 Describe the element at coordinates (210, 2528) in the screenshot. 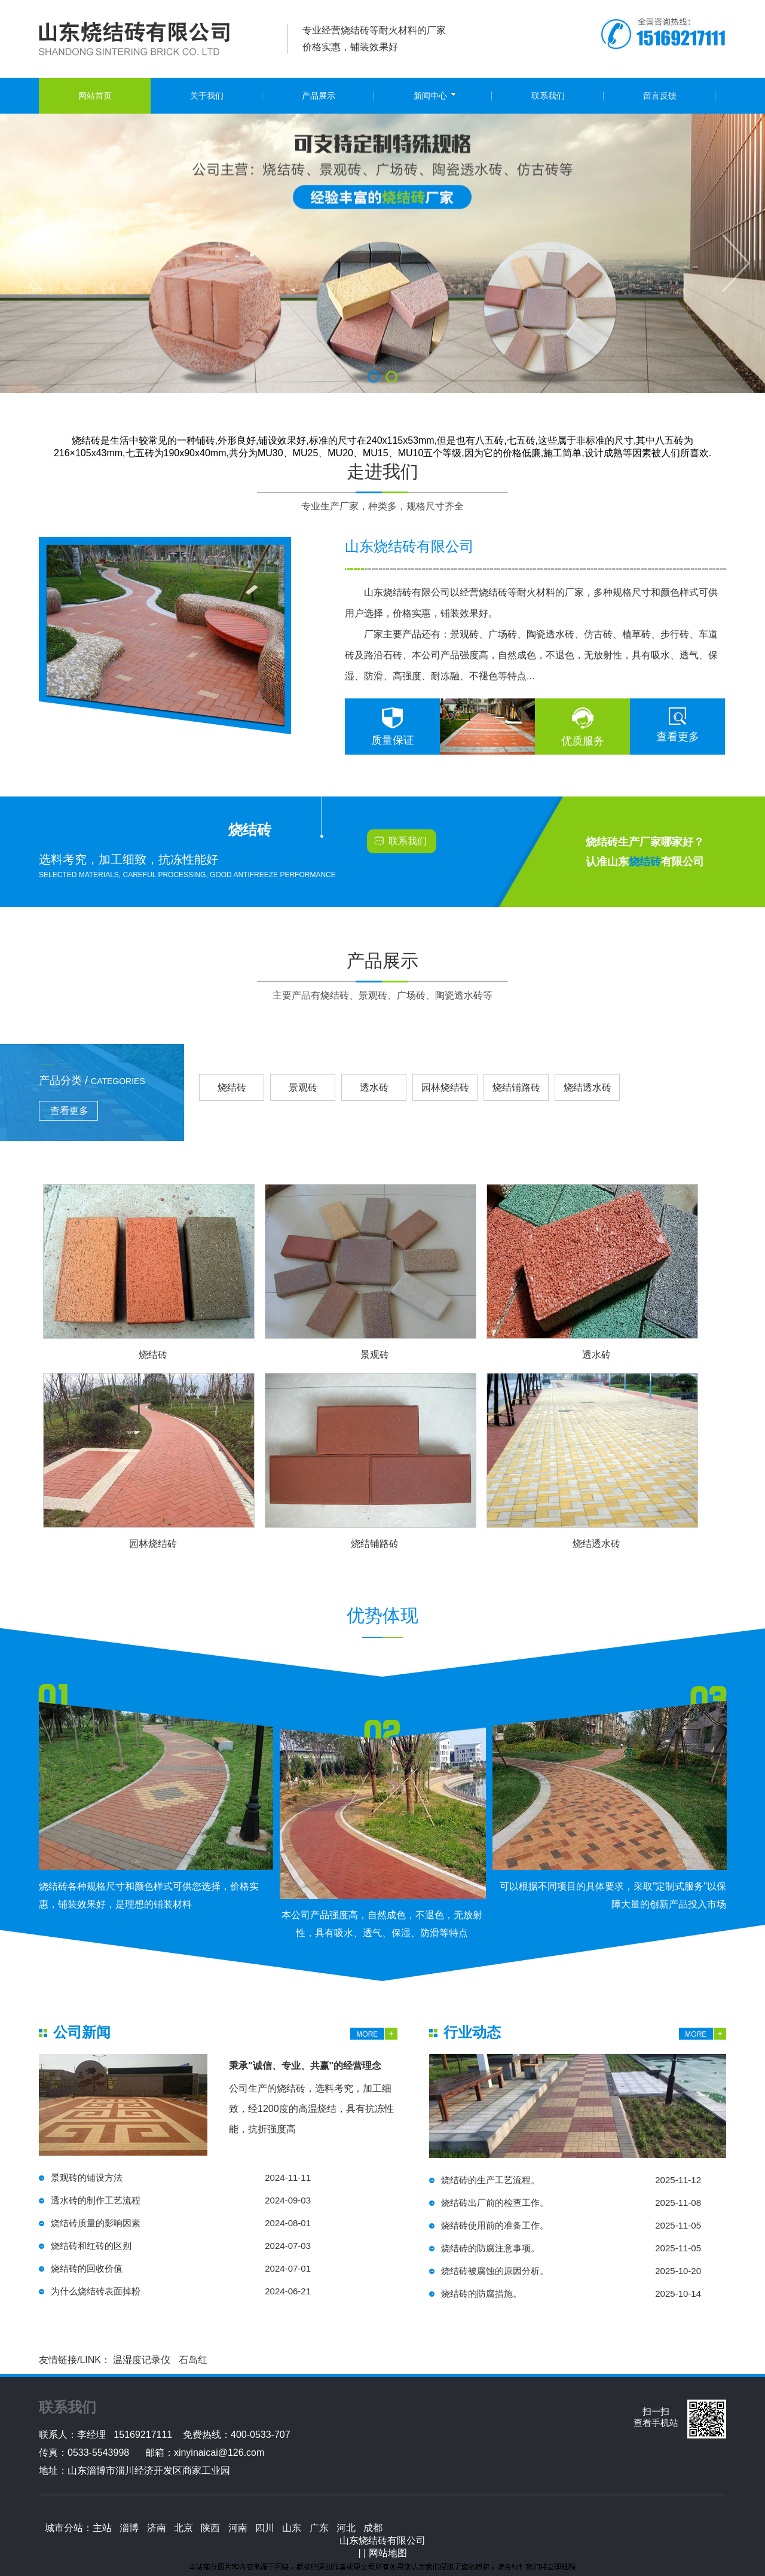

I see `陕西` at that location.